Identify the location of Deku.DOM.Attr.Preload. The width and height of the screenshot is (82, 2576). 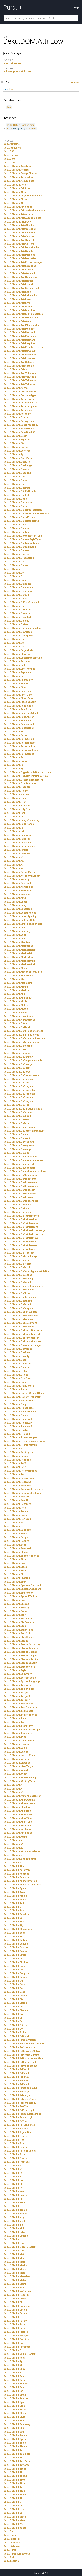
(16, 1434).